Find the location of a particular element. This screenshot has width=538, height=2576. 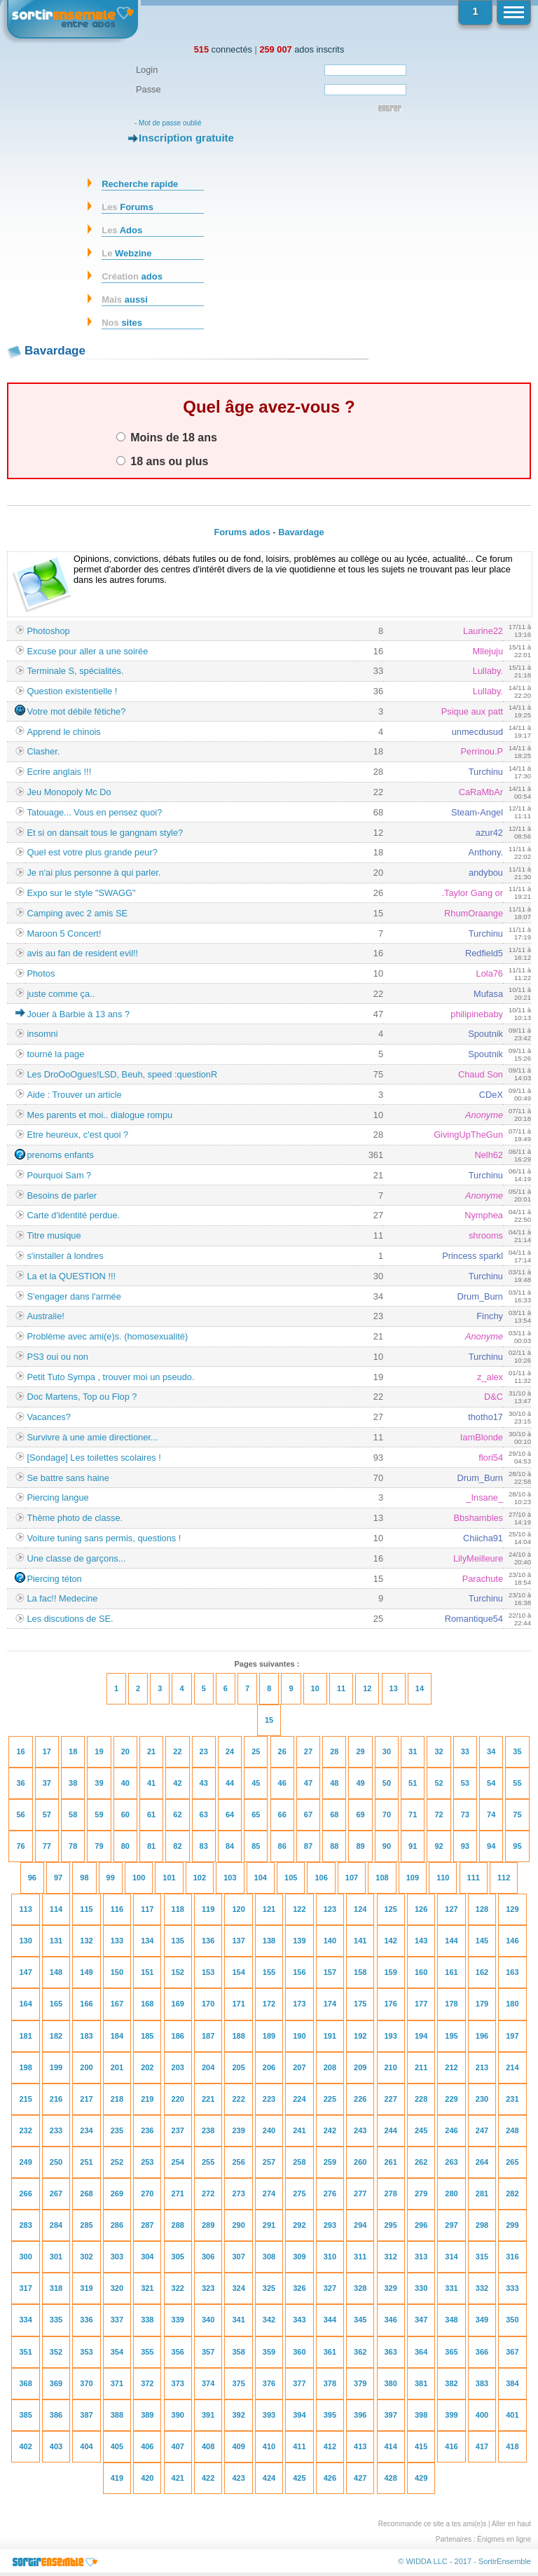

402 is located at coordinates (25, 2446).